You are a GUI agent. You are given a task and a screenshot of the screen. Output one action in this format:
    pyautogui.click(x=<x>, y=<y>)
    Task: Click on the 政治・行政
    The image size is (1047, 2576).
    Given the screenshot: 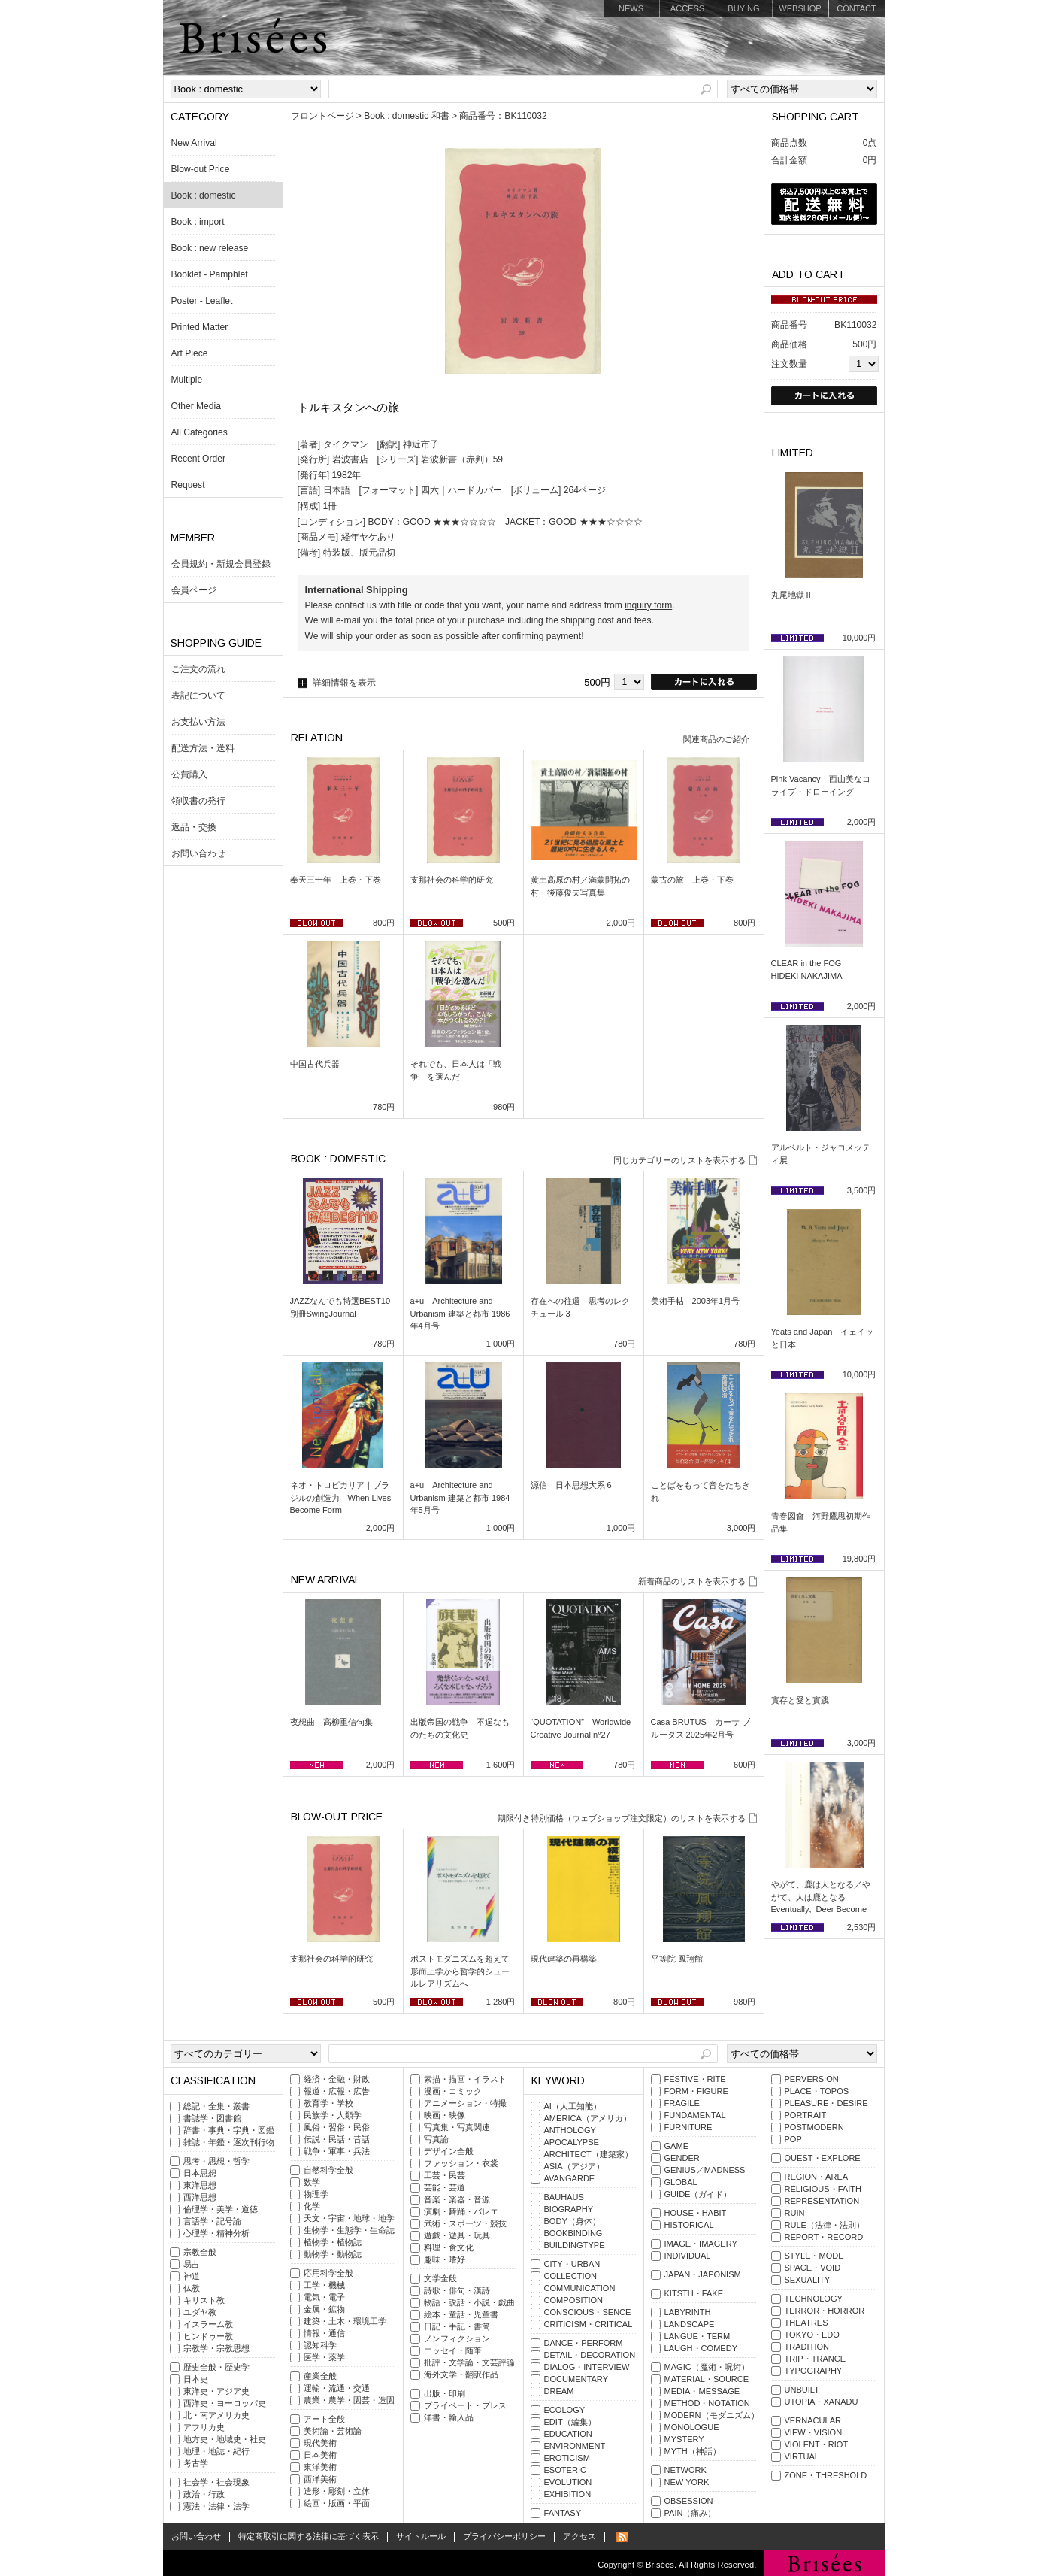 What is the action you would take?
    pyautogui.click(x=204, y=2494)
    